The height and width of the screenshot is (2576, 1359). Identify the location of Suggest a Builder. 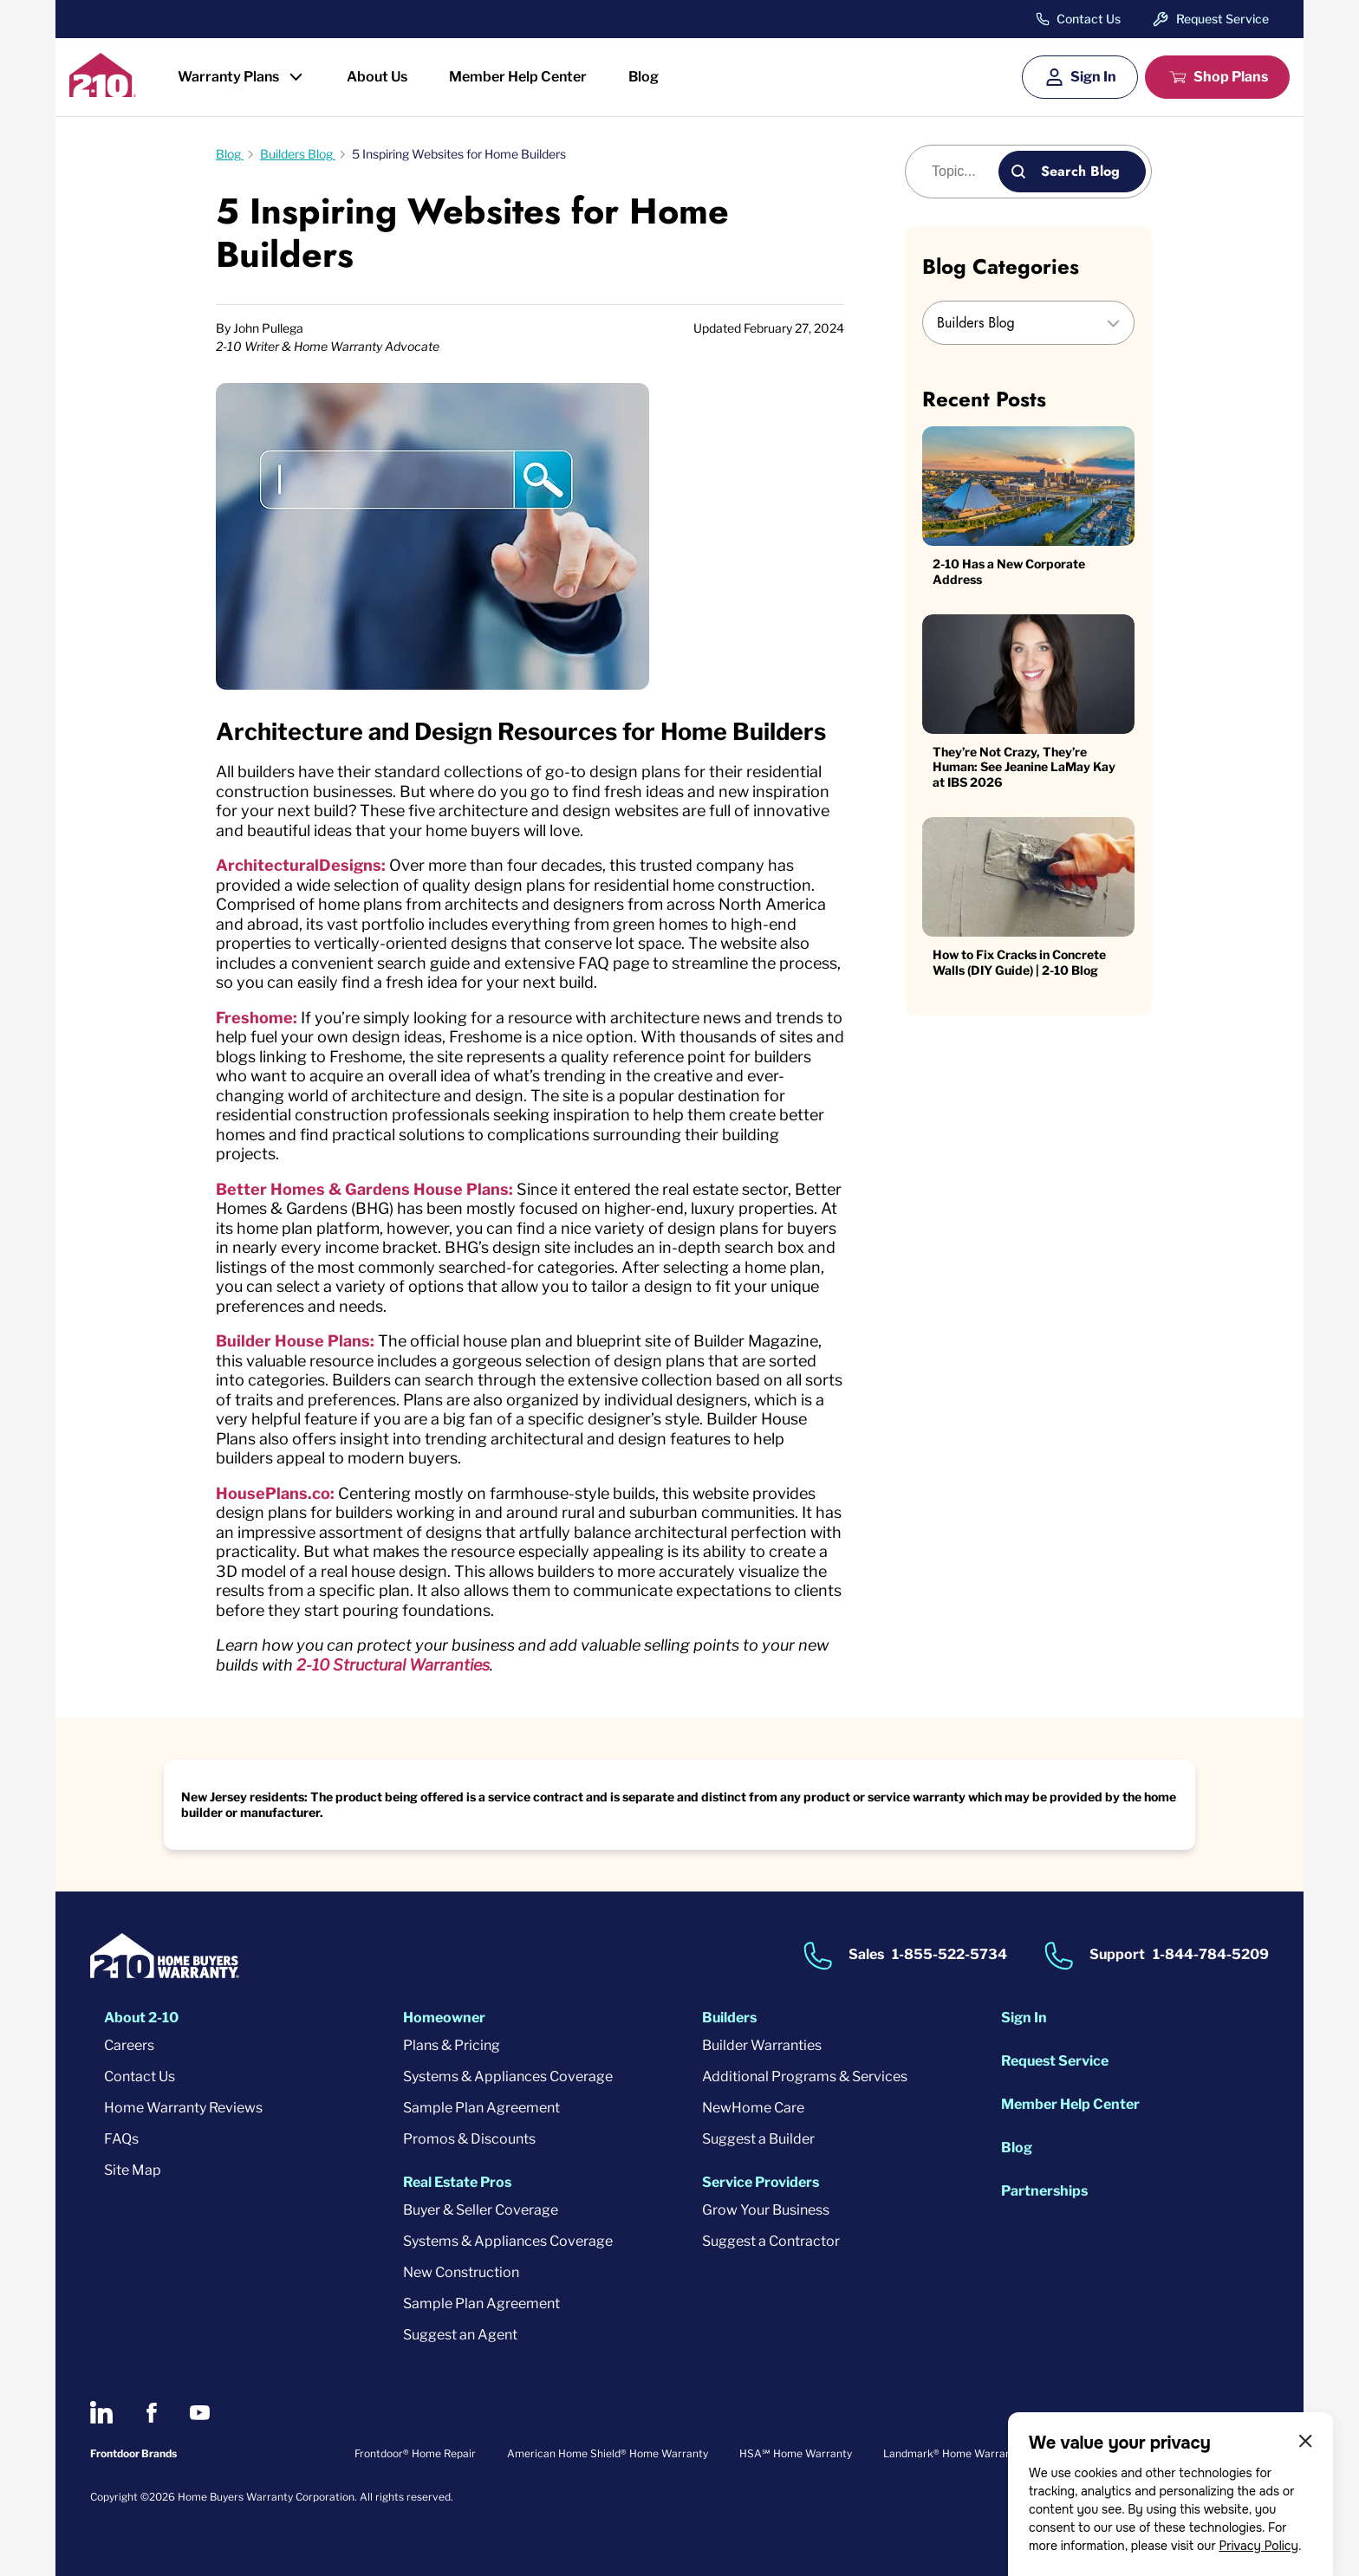
(758, 2139).